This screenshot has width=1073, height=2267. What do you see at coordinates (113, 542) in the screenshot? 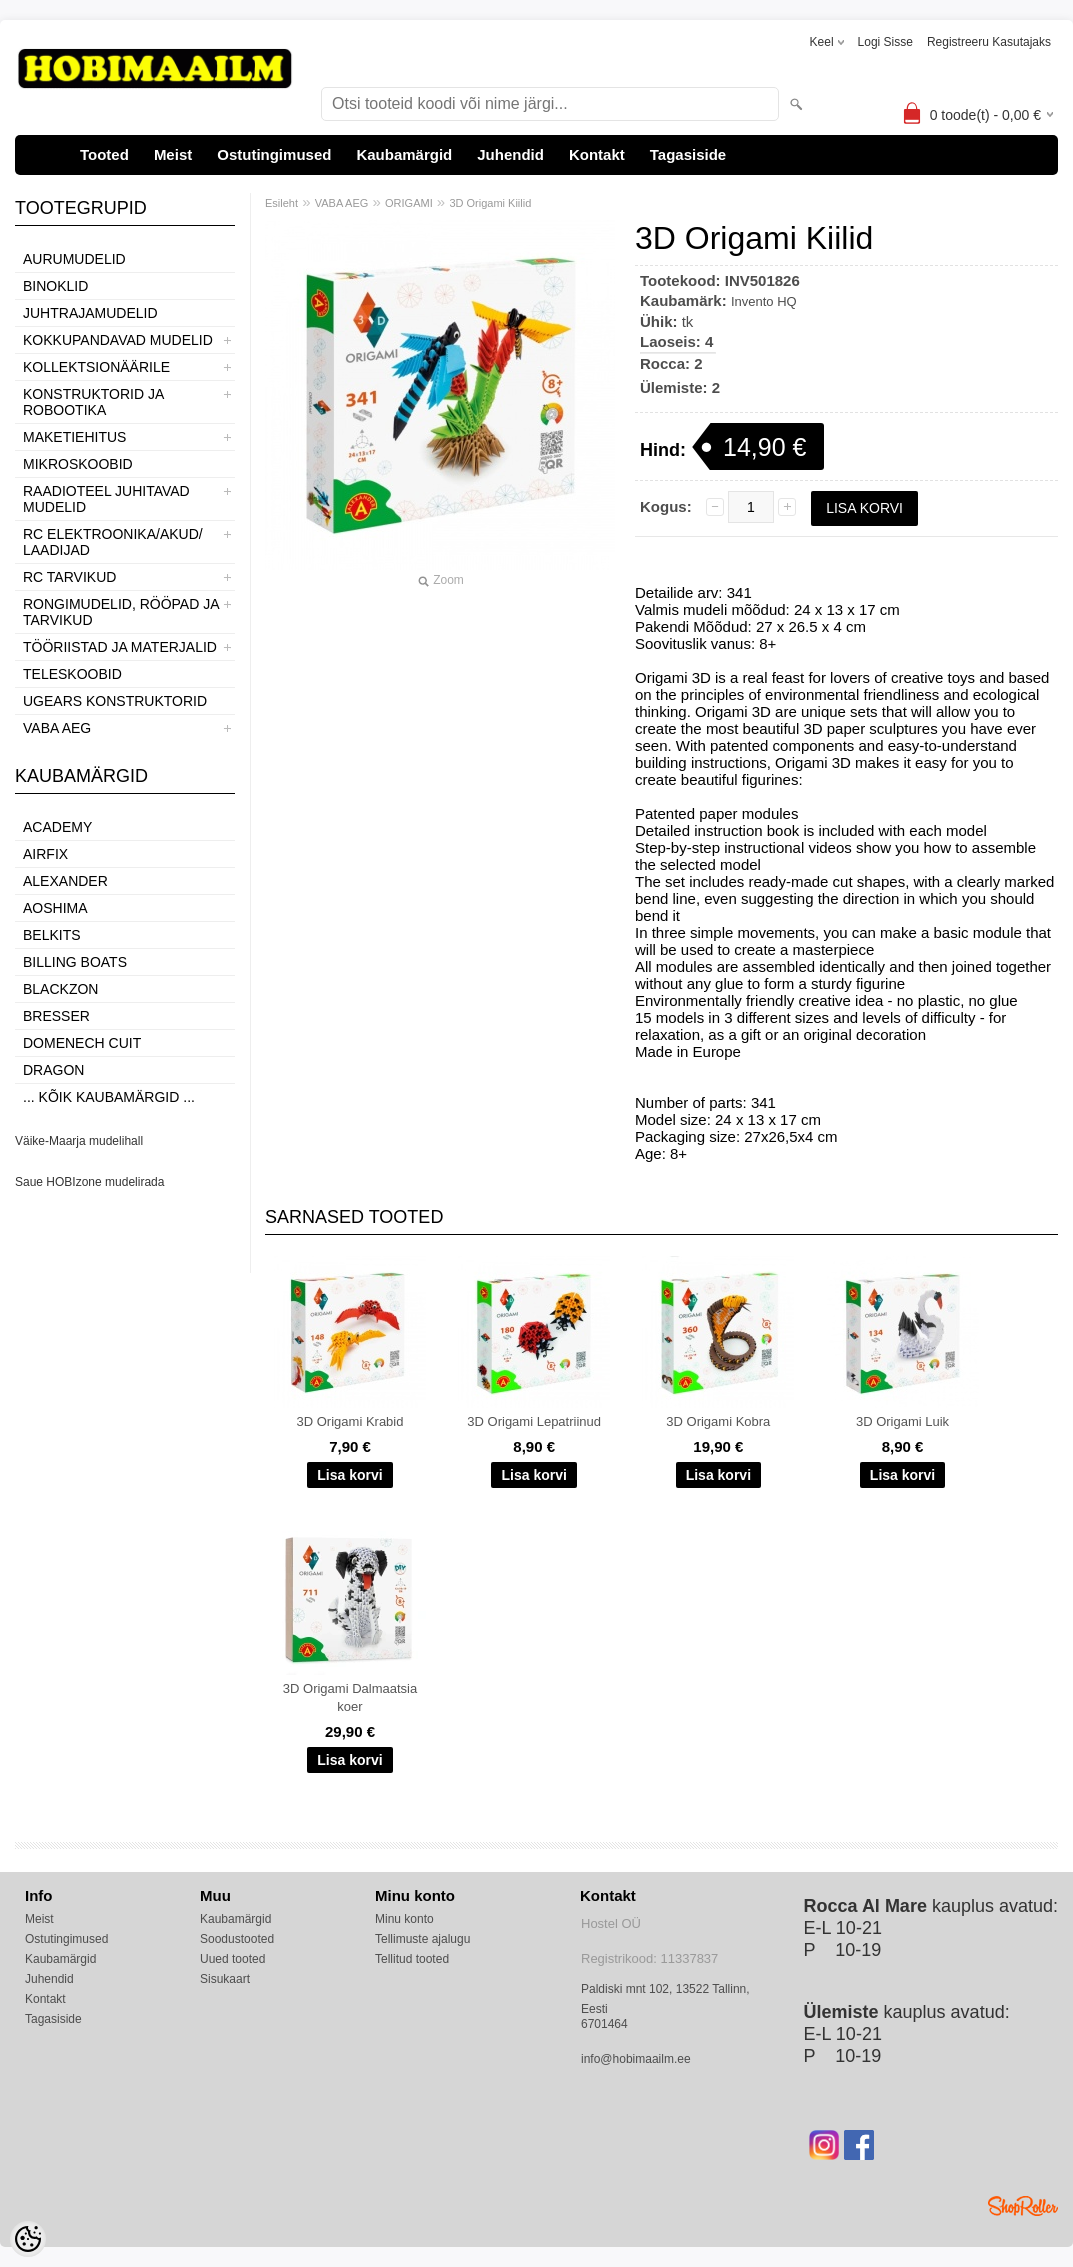
I see `RC ELEKTROONIKA/AKUD/ LAADIJAD` at bounding box center [113, 542].